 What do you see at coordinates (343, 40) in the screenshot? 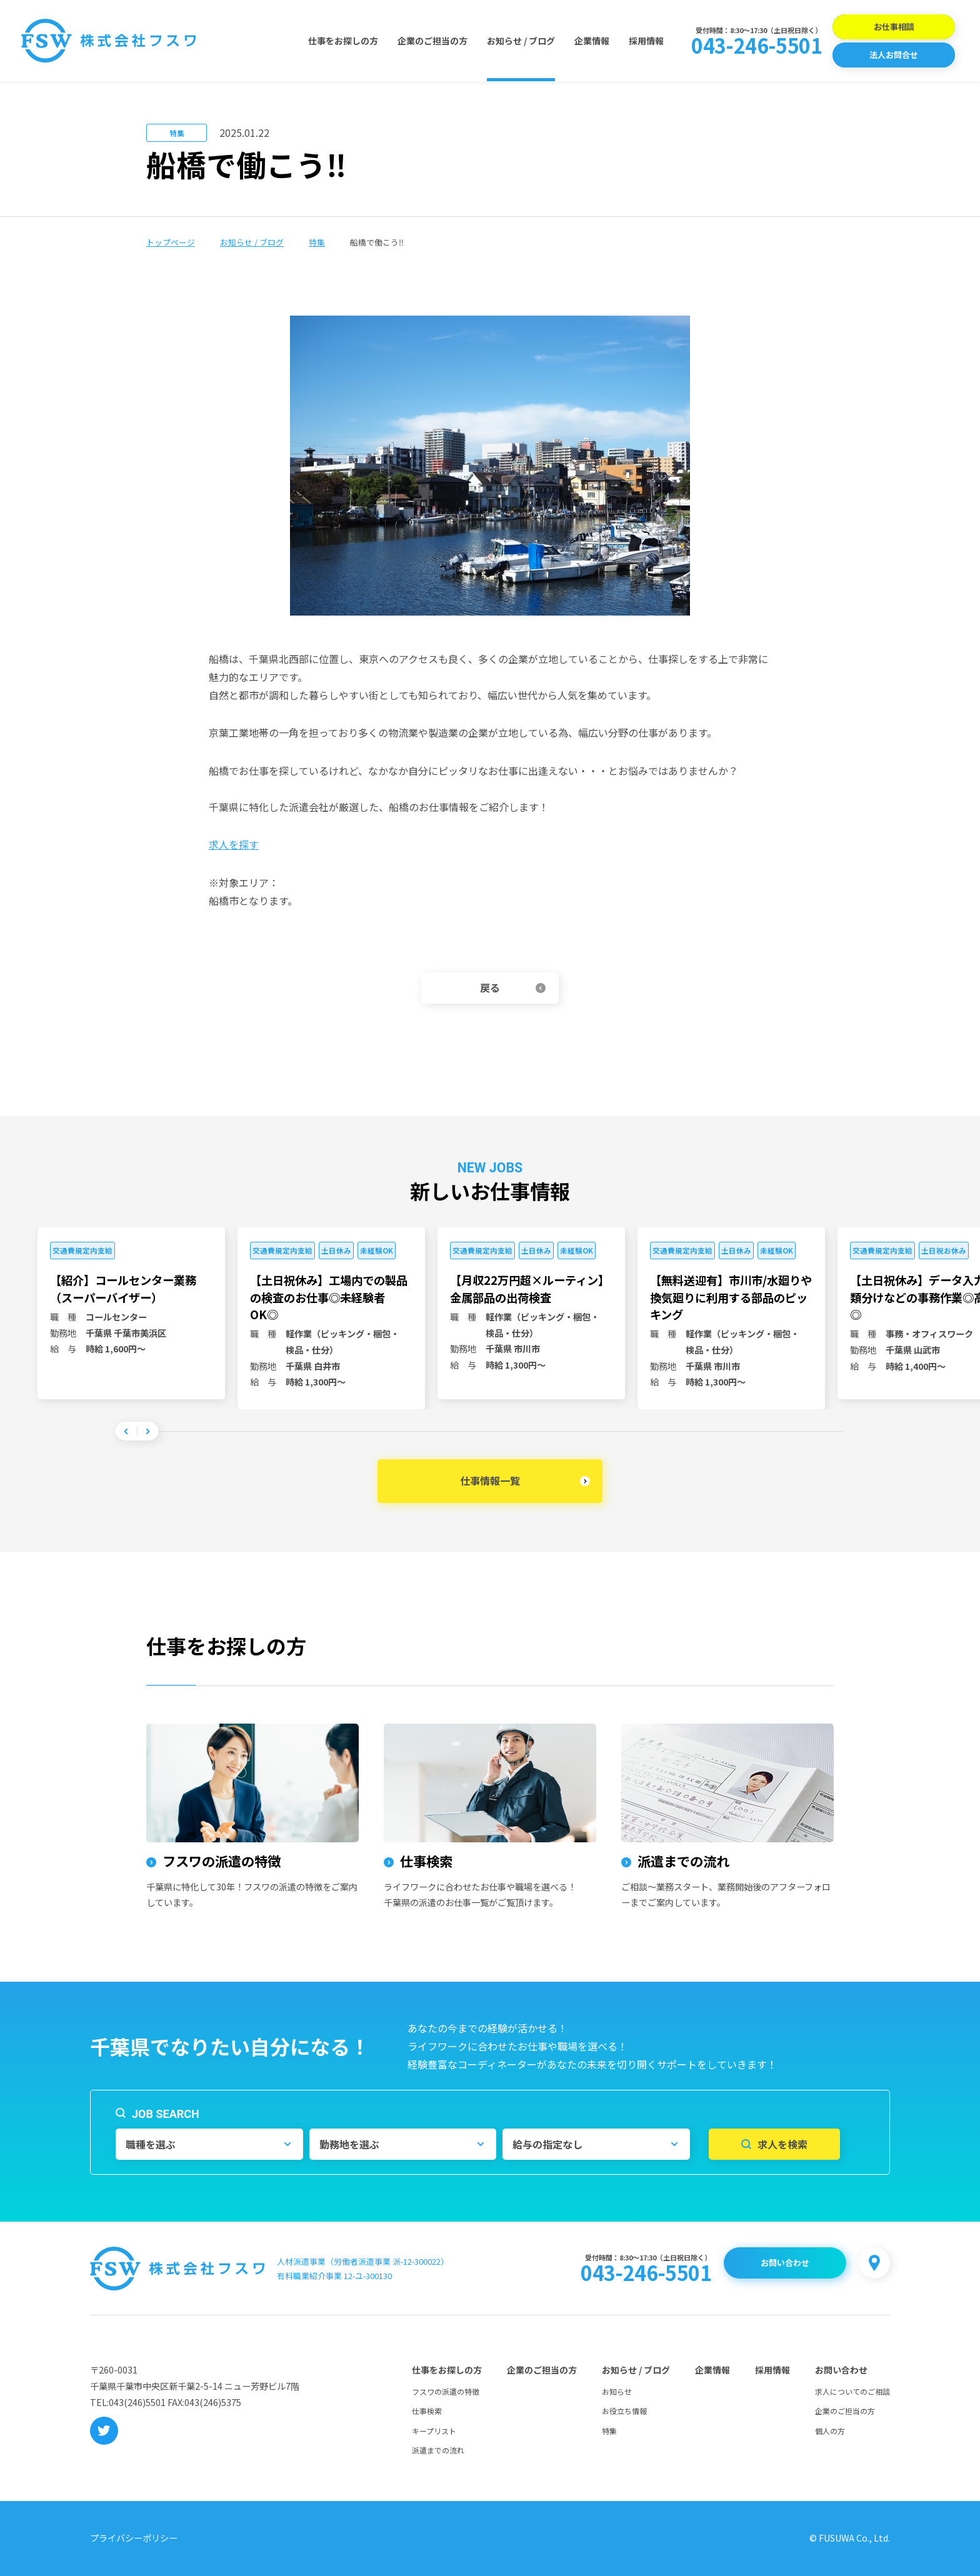
I see `仕事をお探しの方` at bounding box center [343, 40].